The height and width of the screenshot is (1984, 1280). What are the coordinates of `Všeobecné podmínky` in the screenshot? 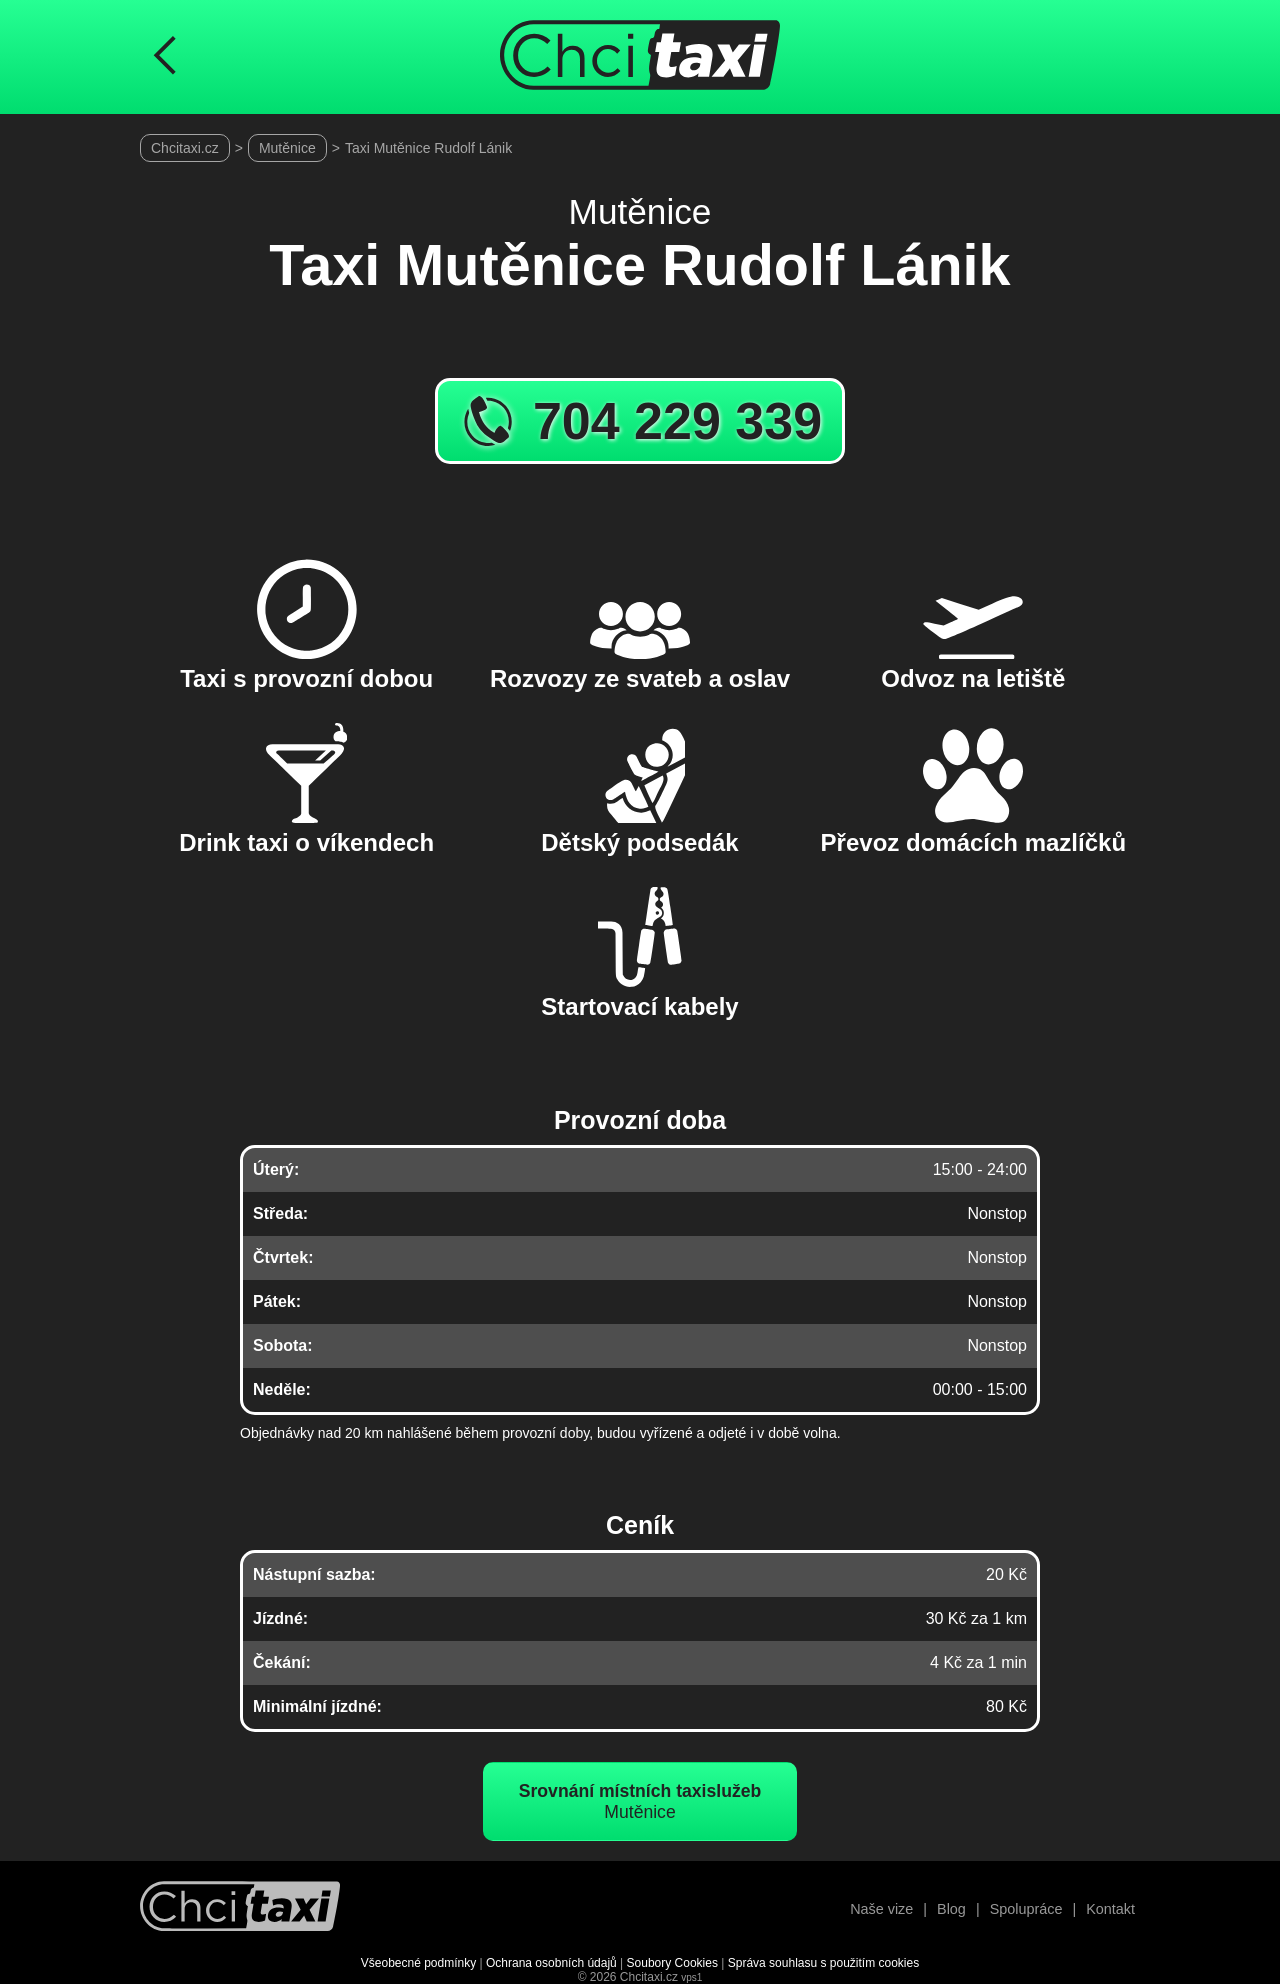 It's located at (418, 1963).